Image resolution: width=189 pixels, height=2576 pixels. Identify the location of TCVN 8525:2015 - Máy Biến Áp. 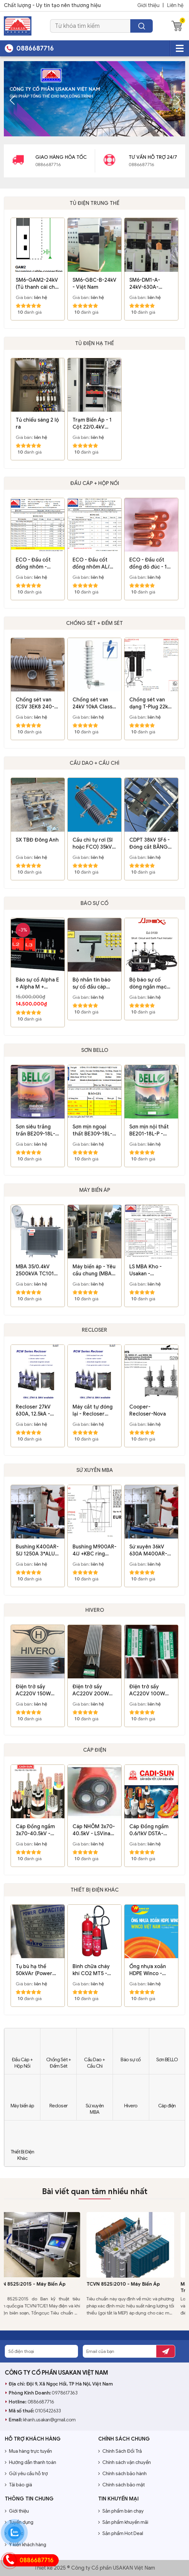
(40, 2284).